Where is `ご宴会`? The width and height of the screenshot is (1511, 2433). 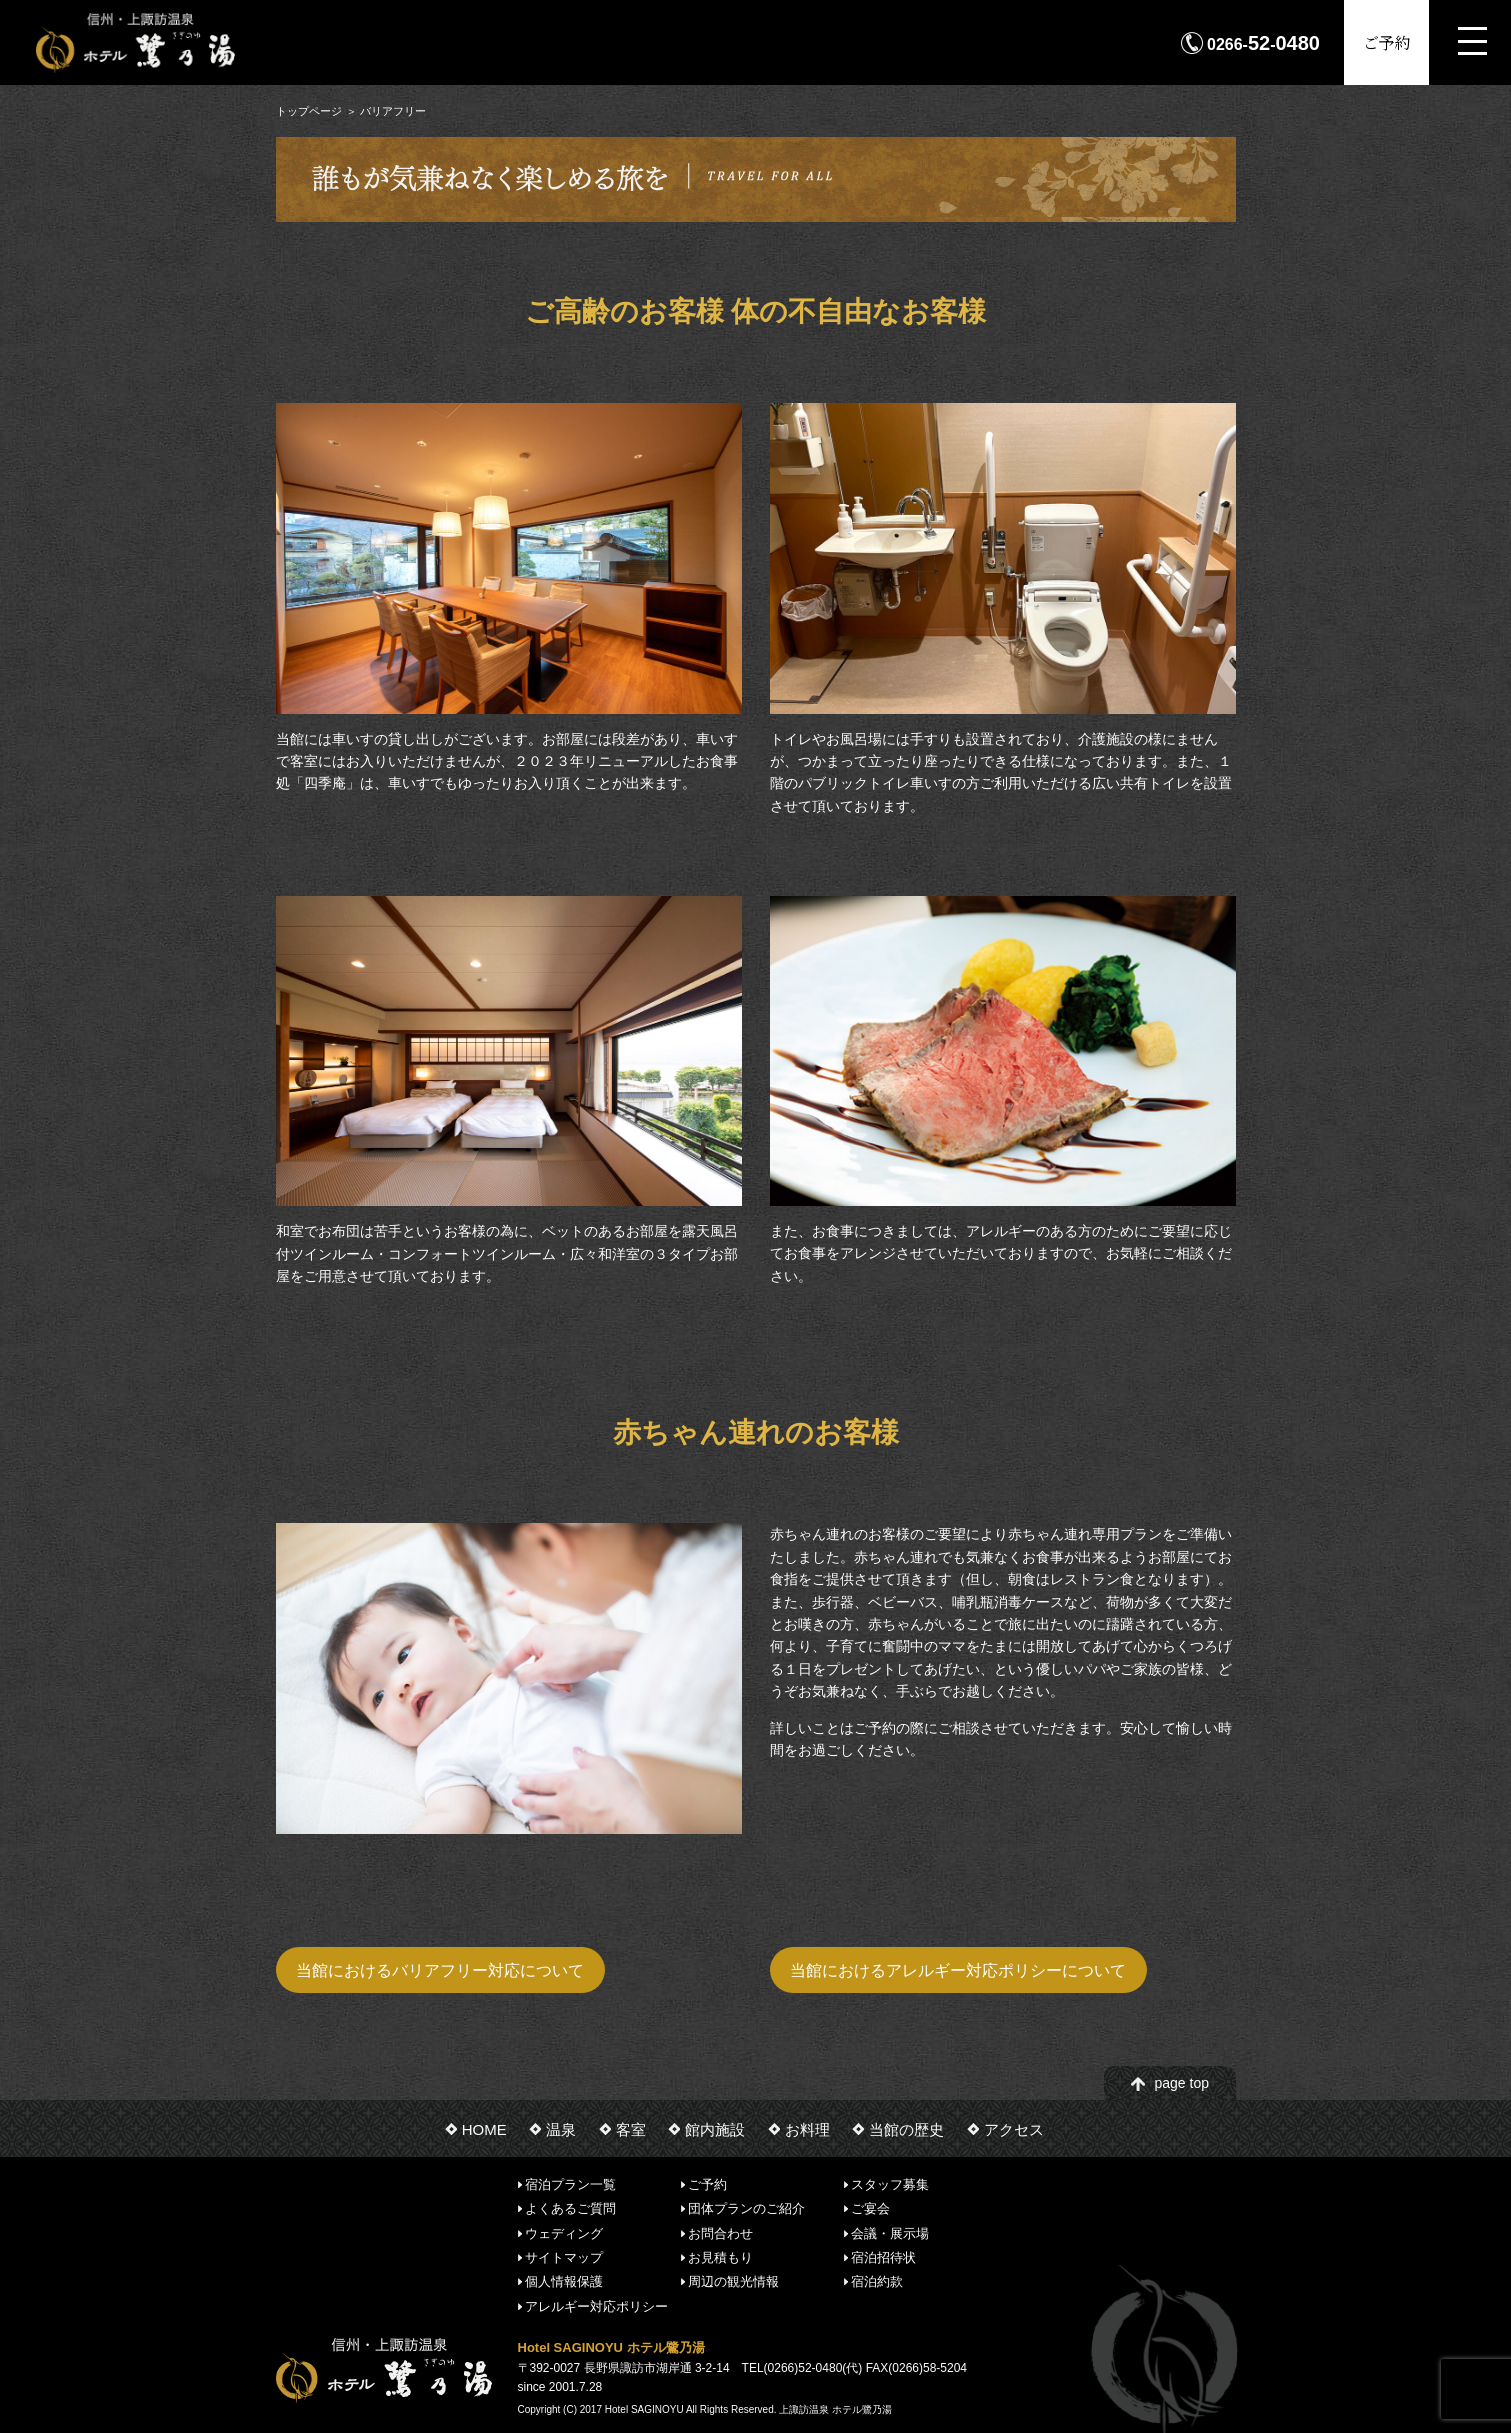 ご宴会 is located at coordinates (870, 2208).